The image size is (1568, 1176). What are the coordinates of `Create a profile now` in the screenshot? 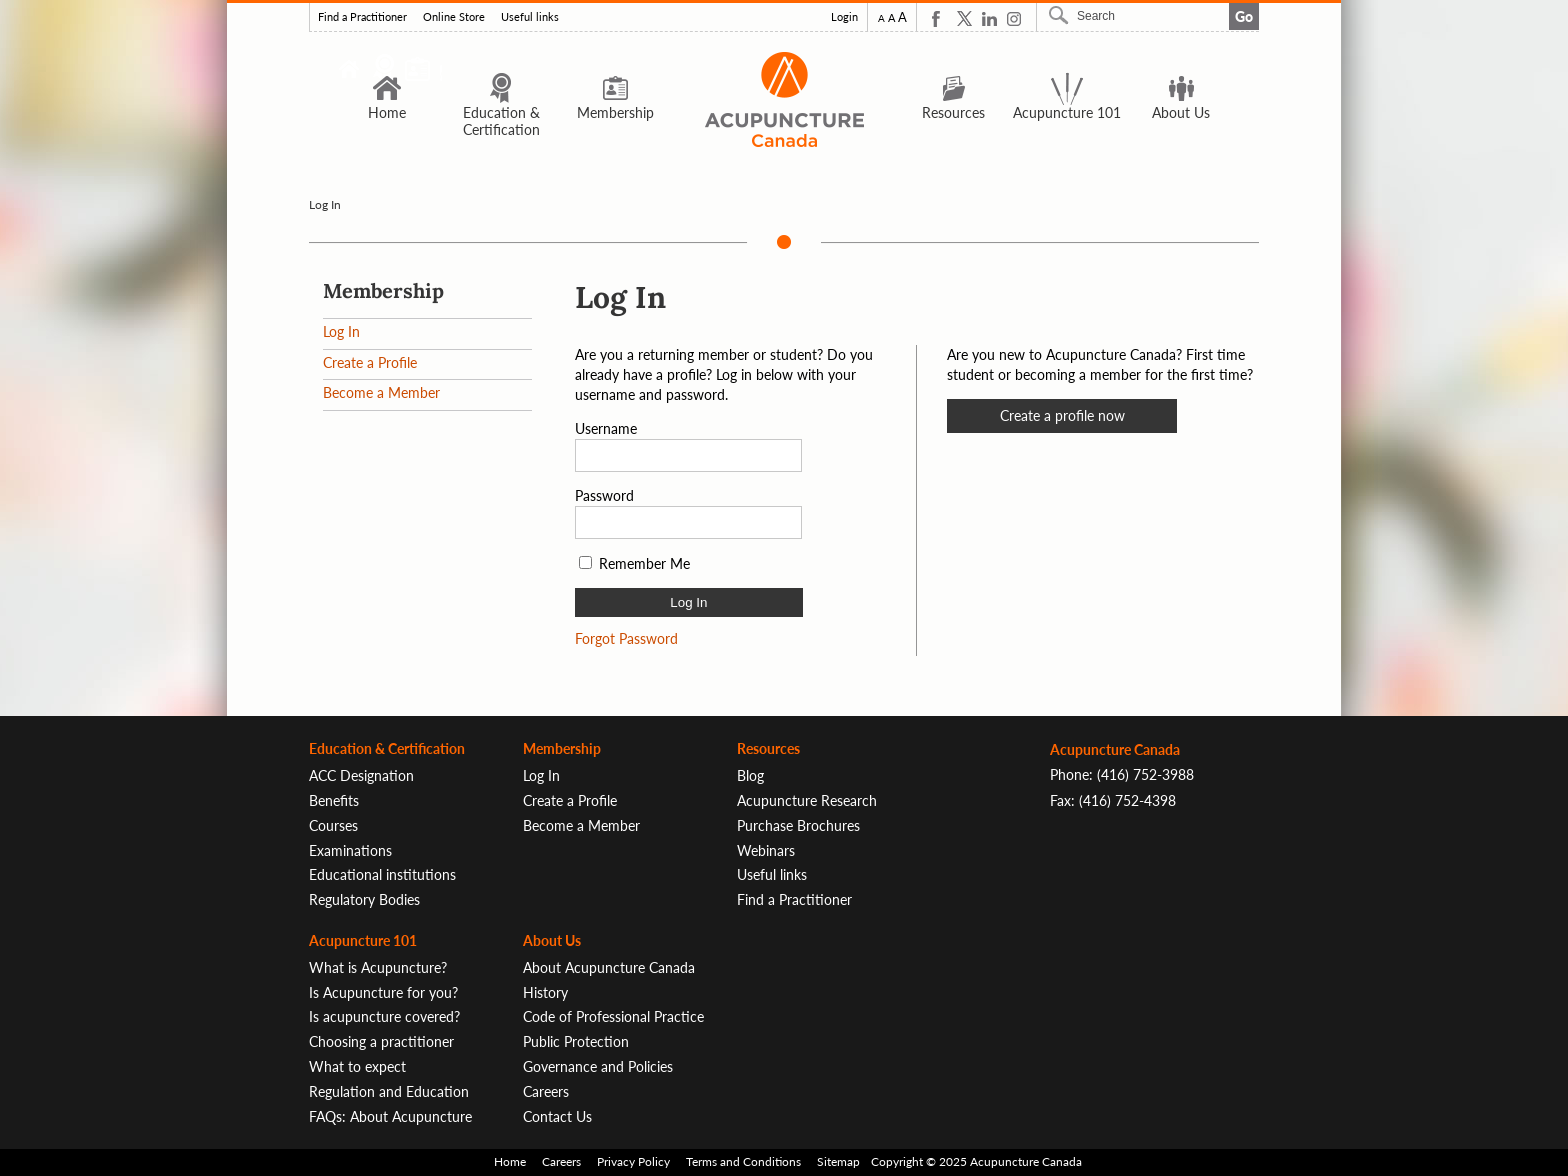 It's located at (1062, 415).